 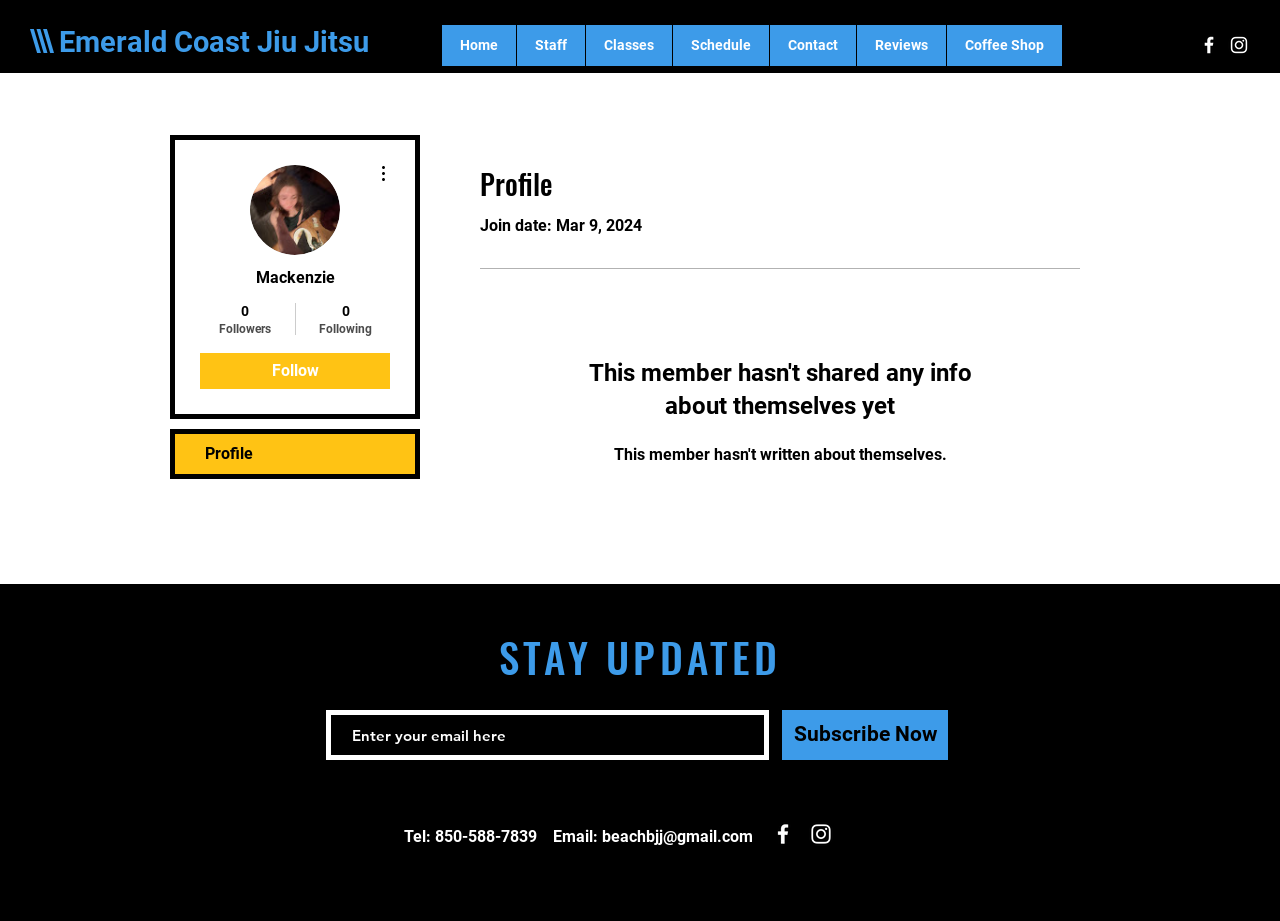 What do you see at coordinates (1209, 45) in the screenshot?
I see `[White Facebook Icon]` at bounding box center [1209, 45].